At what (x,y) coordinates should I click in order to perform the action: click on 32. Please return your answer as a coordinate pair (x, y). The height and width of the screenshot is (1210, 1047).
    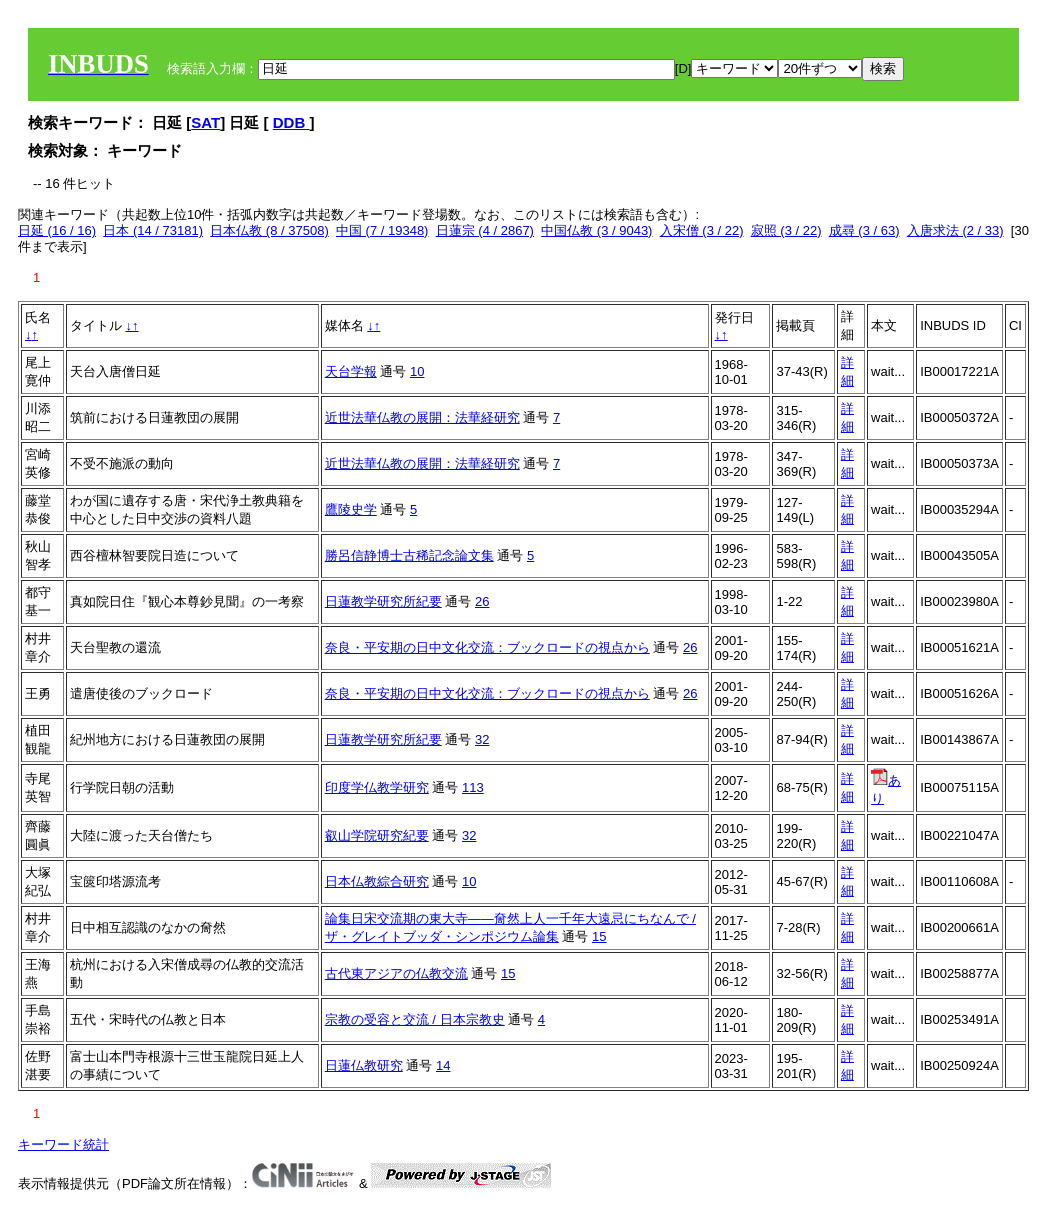
    Looking at the image, I should click on (482, 739).